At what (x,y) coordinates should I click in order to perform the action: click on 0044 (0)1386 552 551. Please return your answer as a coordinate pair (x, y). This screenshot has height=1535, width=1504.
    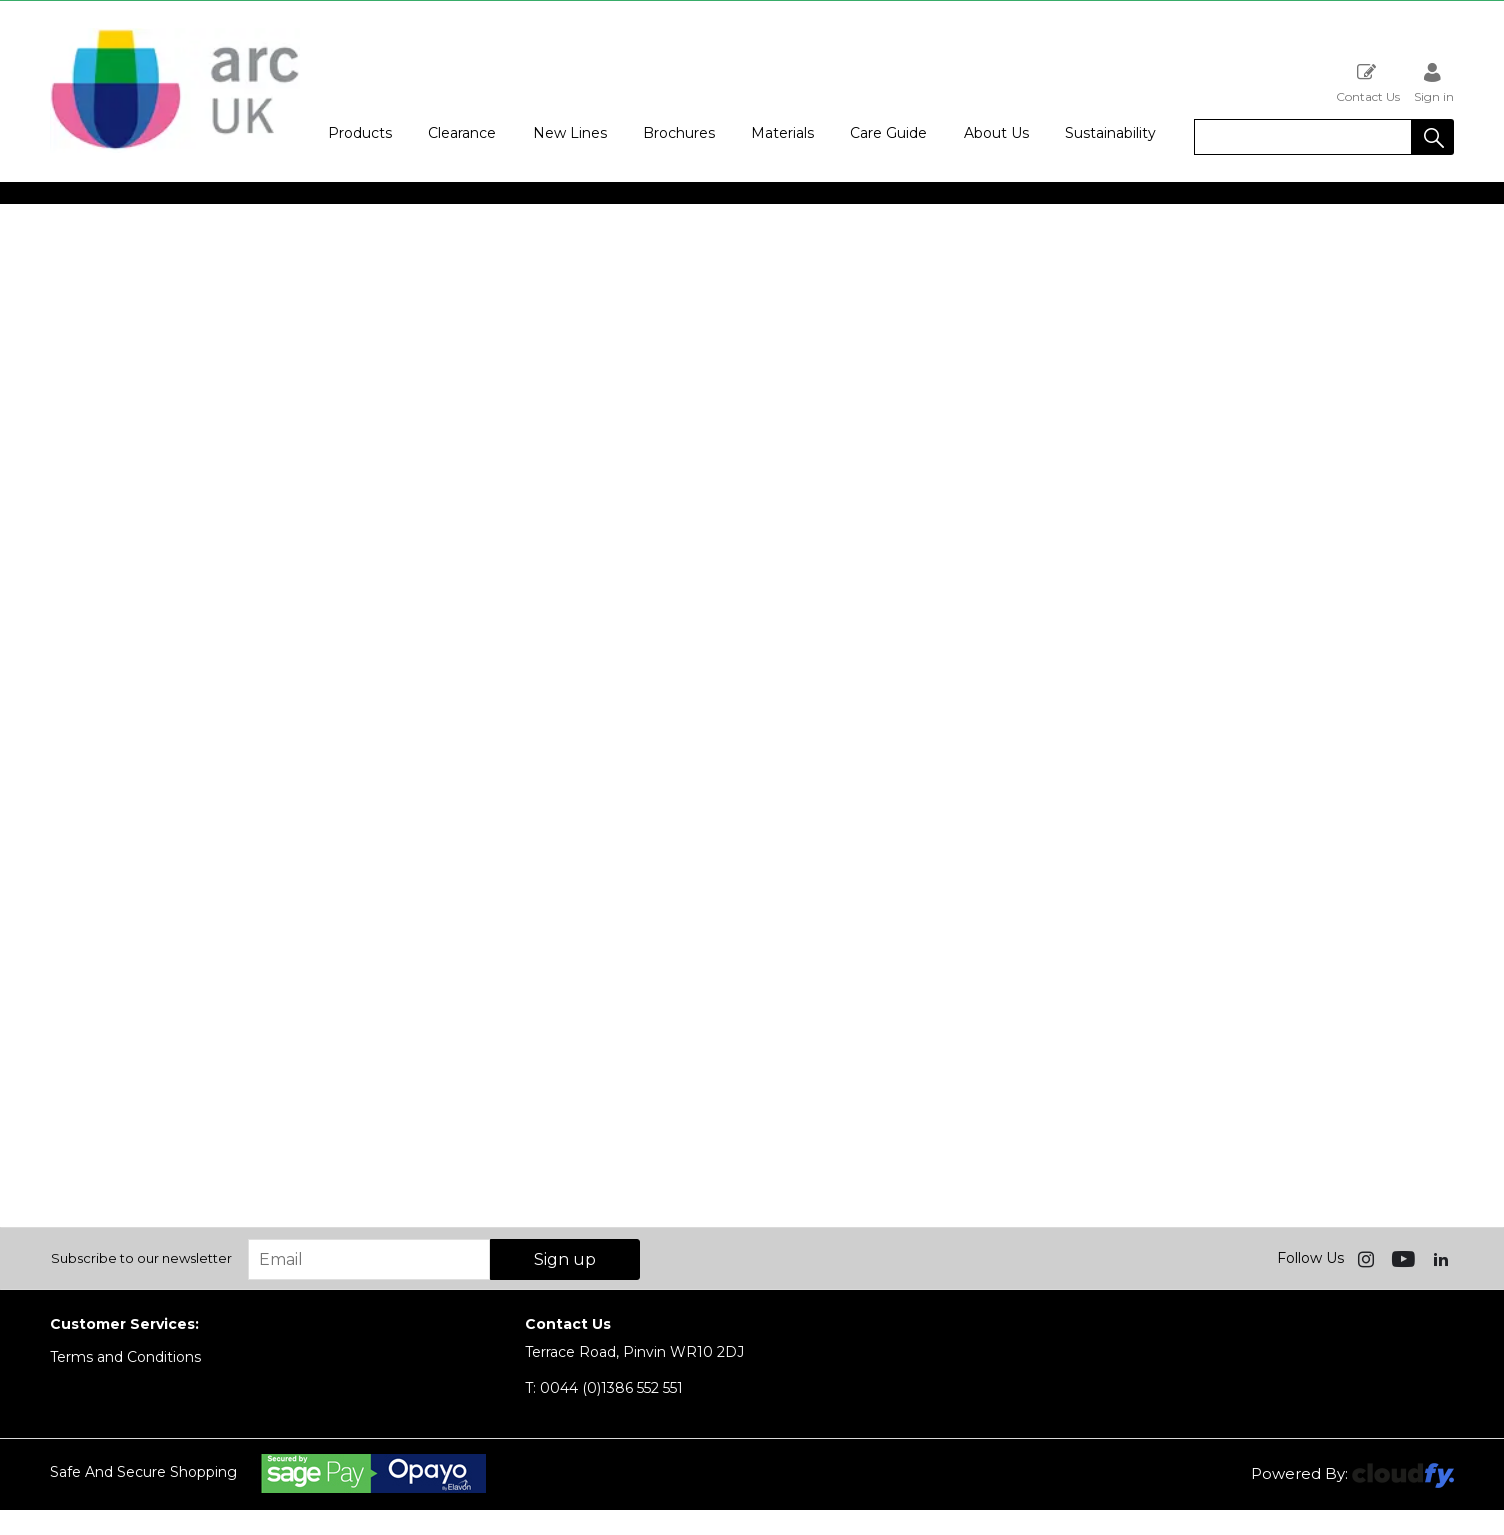
    Looking at the image, I should click on (604, 1388).